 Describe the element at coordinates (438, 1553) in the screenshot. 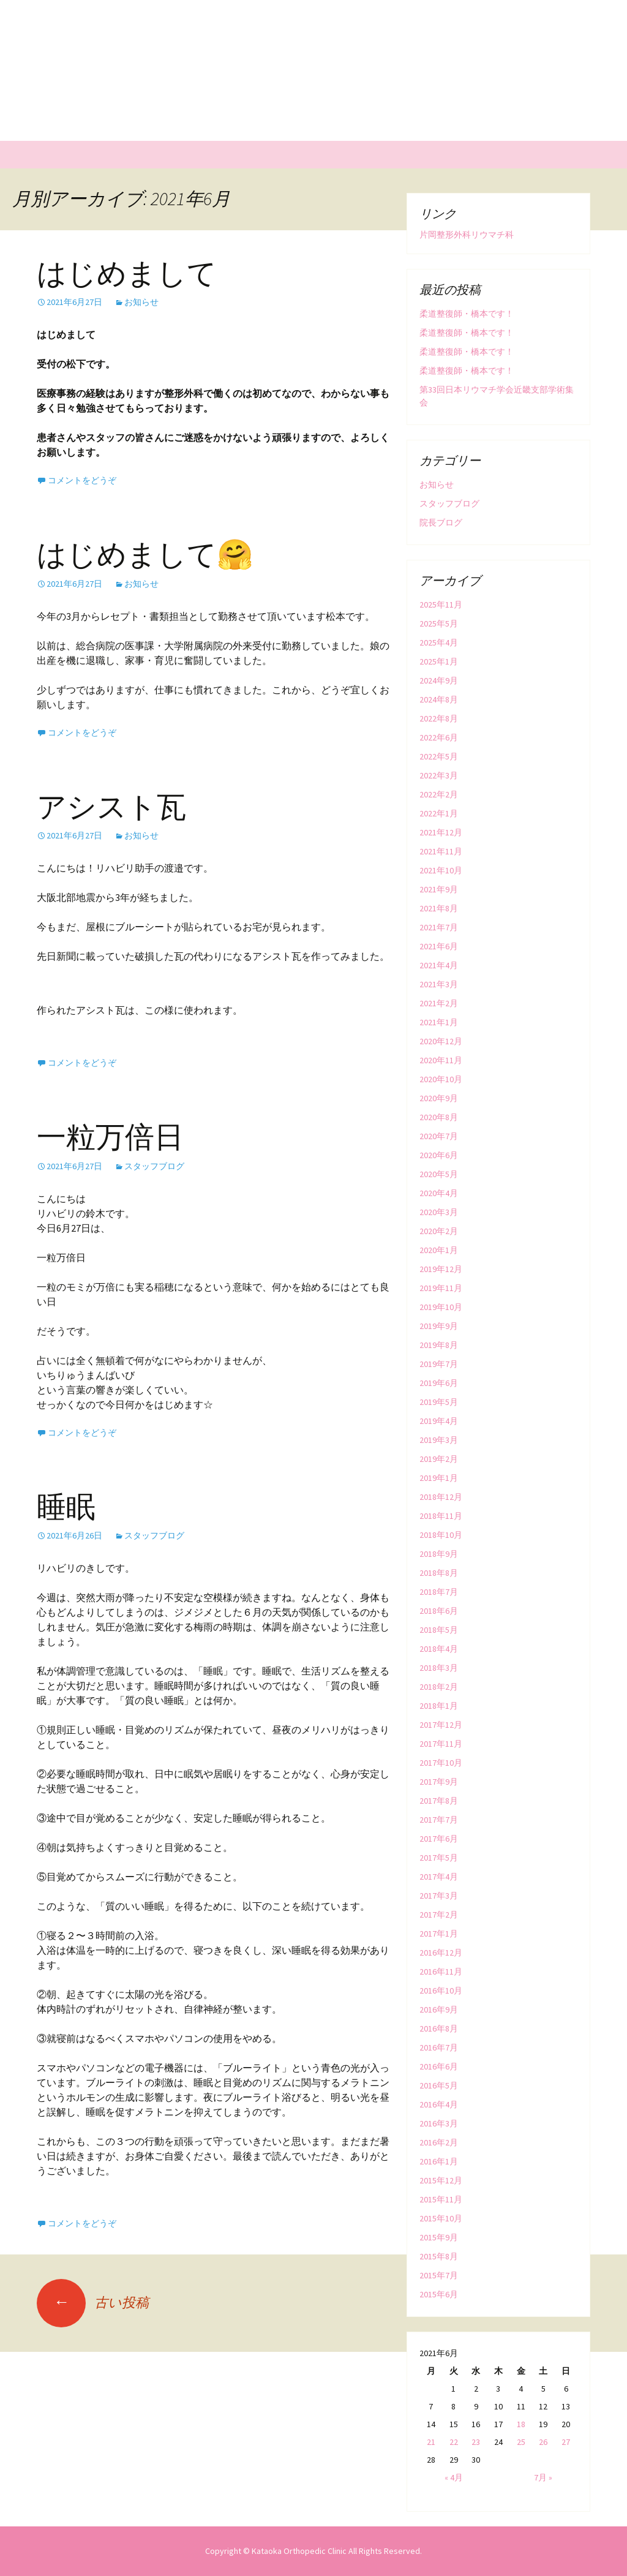

I see `2018年9月` at that location.